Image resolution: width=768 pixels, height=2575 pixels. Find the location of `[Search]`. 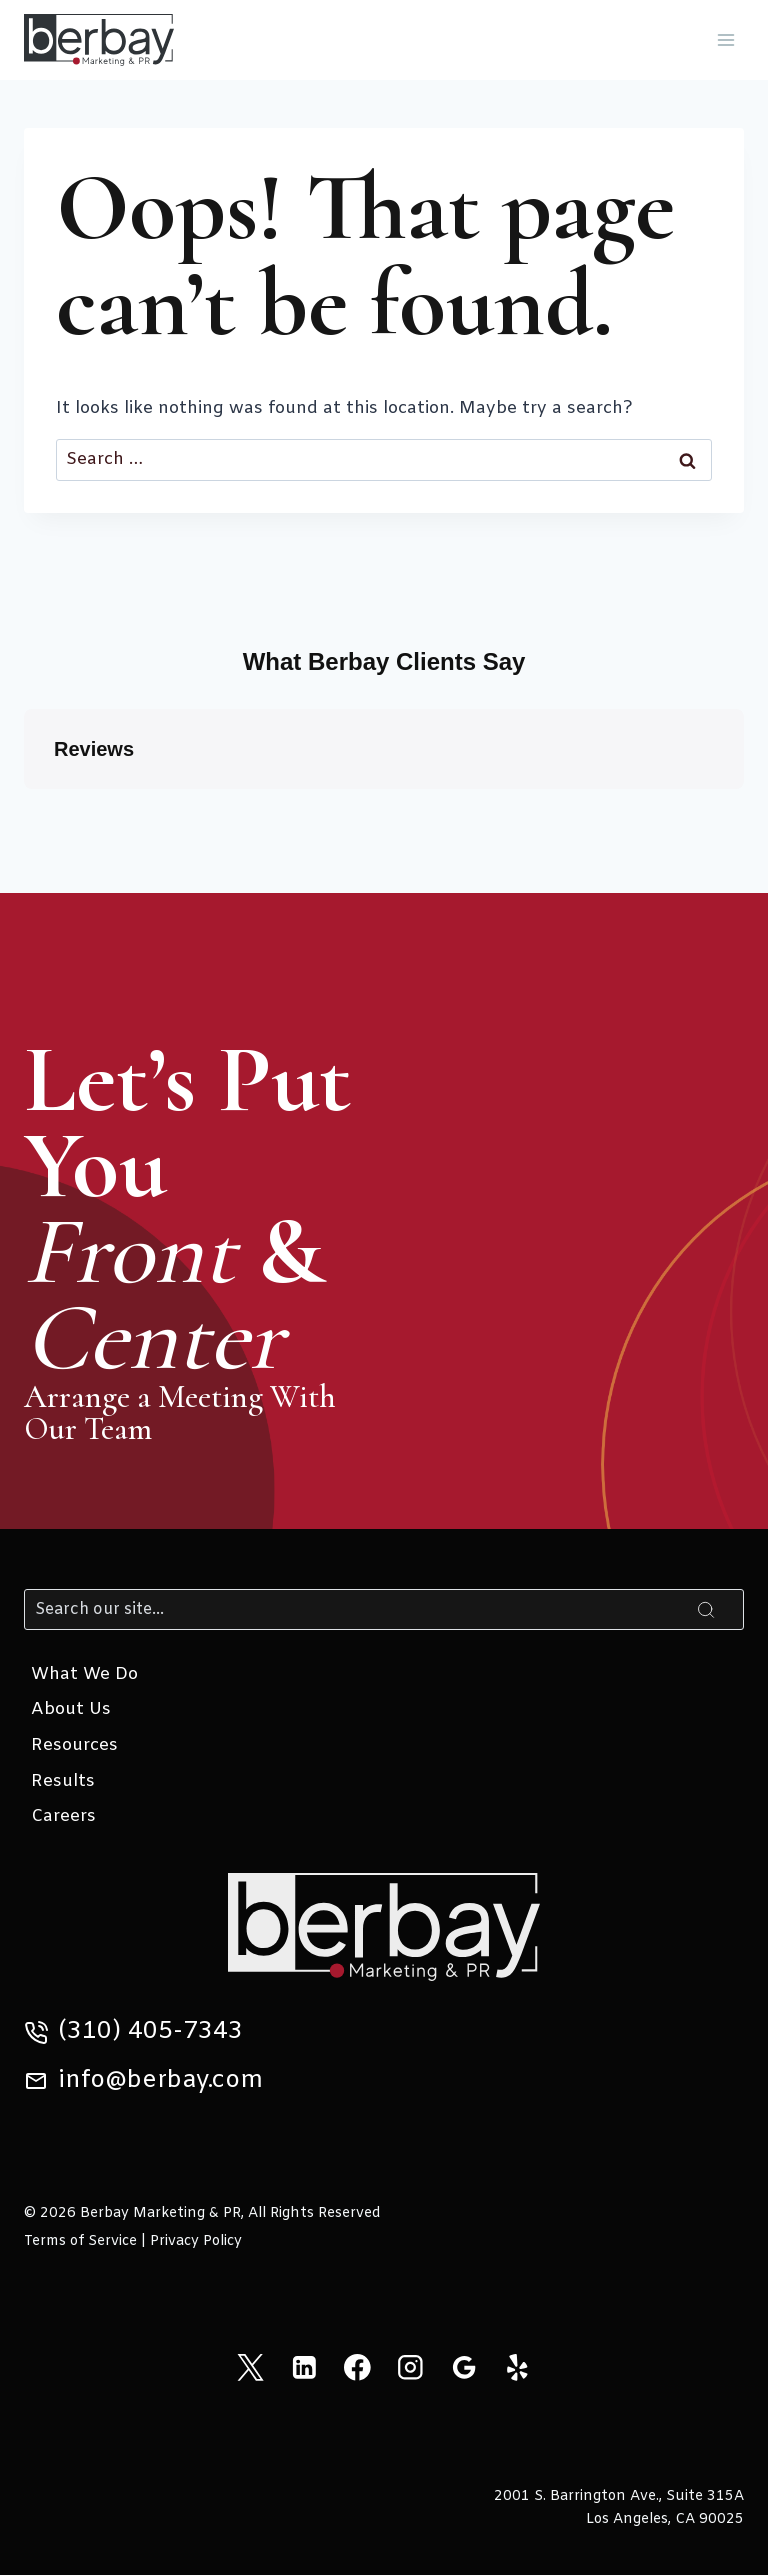

[Search] is located at coordinates (384, 1609).